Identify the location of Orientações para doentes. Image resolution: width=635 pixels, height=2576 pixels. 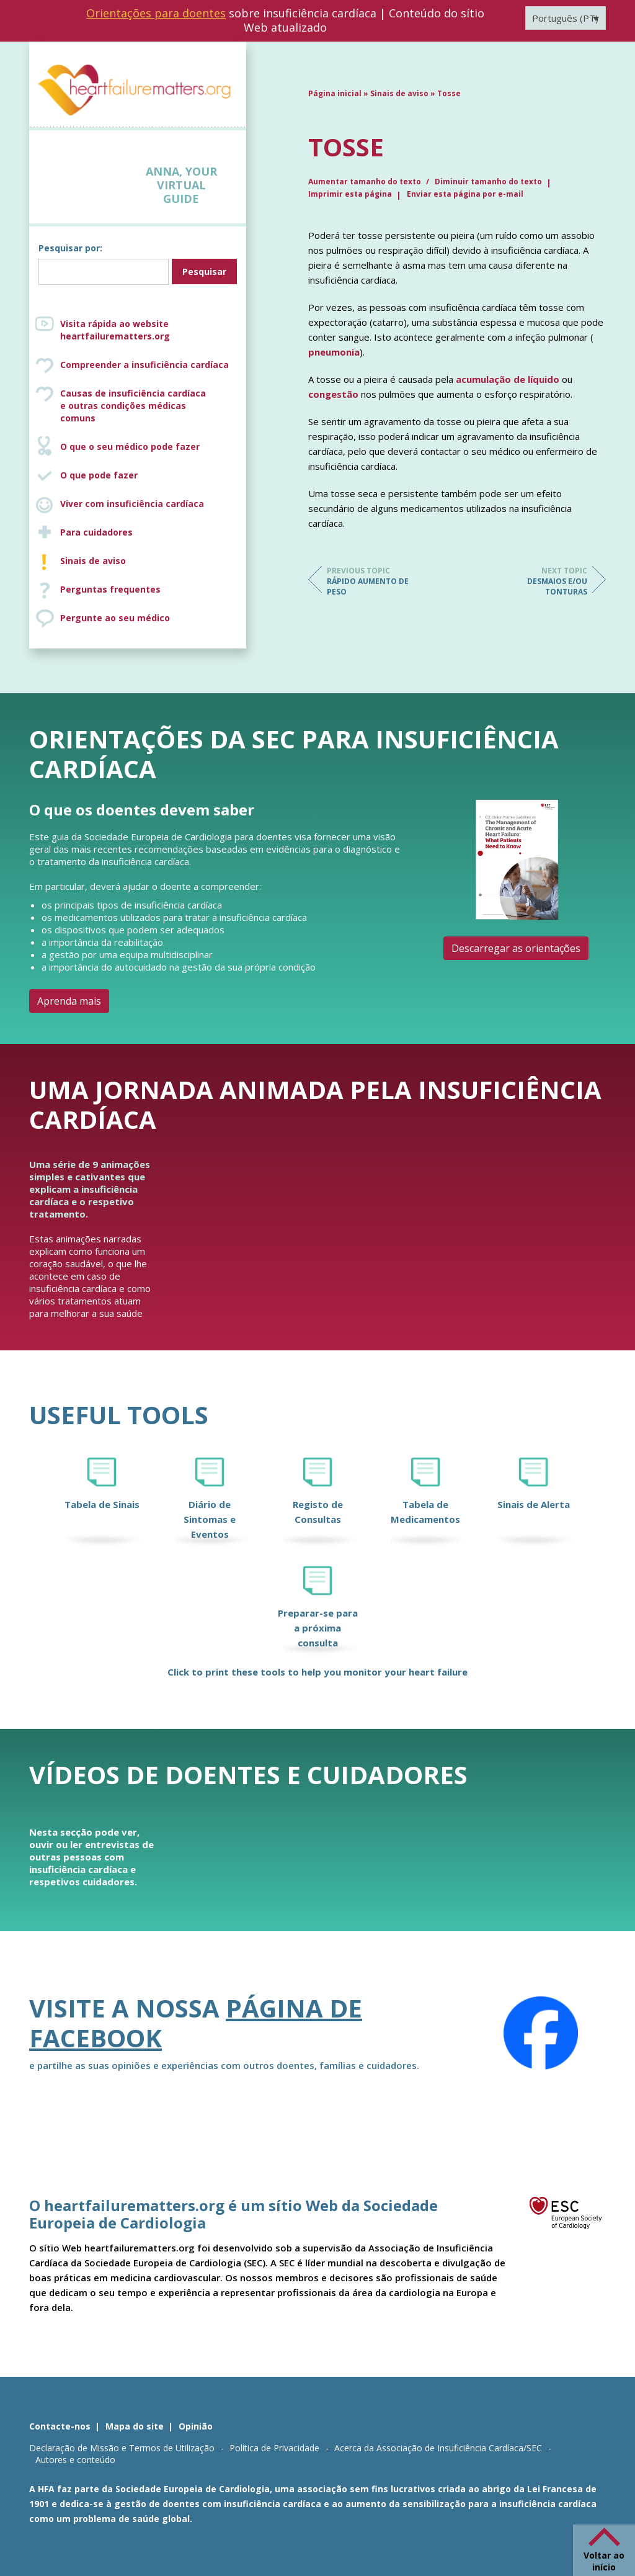
(156, 13).